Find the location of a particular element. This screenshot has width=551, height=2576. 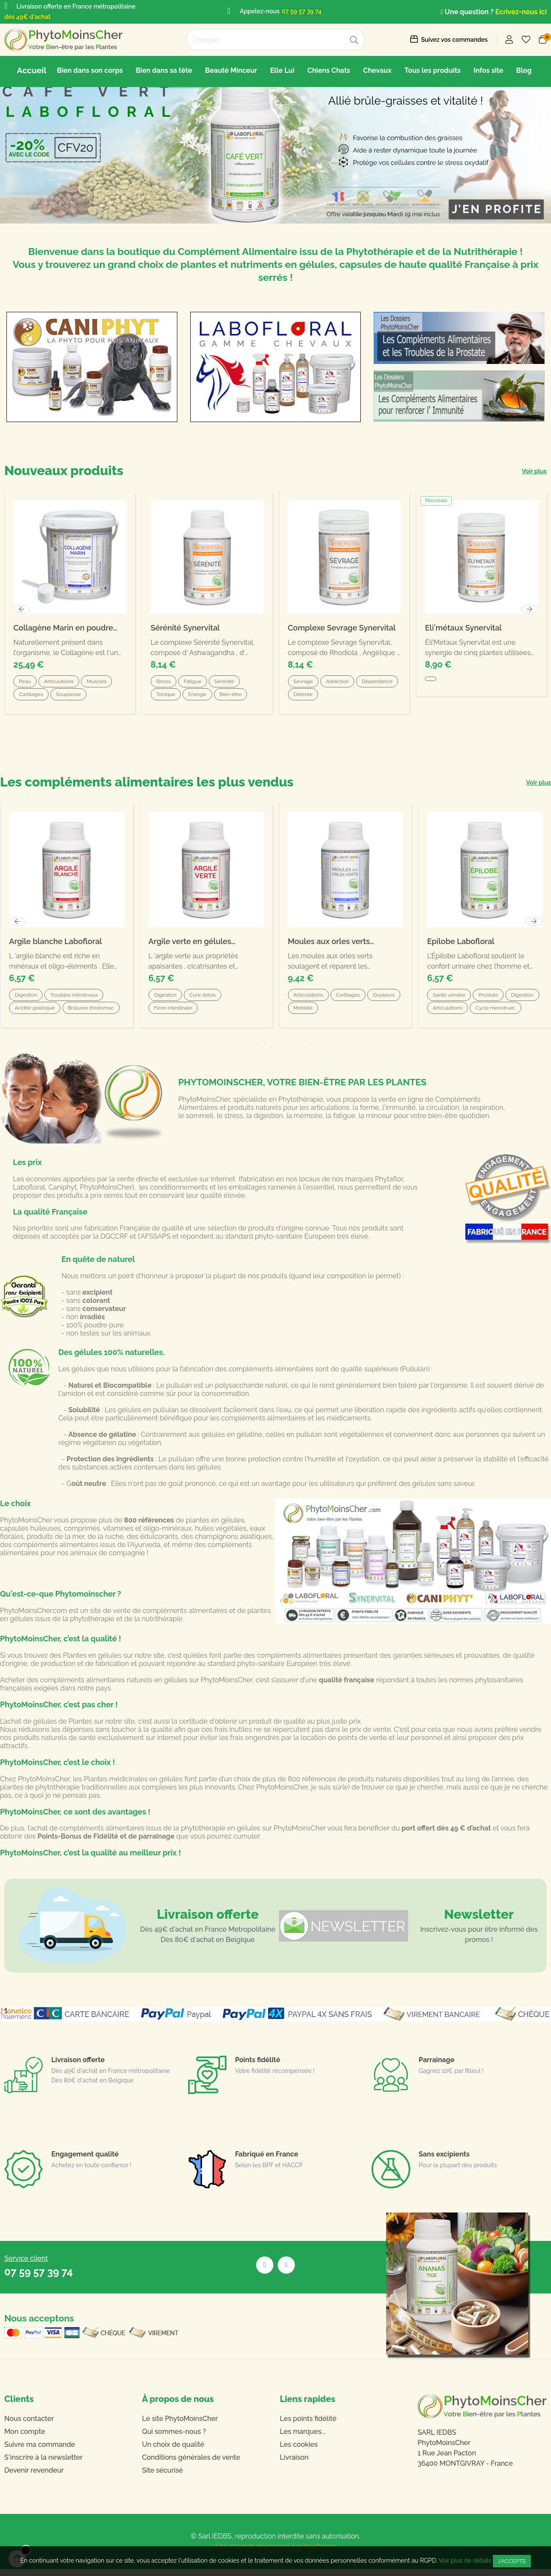

fabrication Française de qualité is located at coordinates (134, 1235).